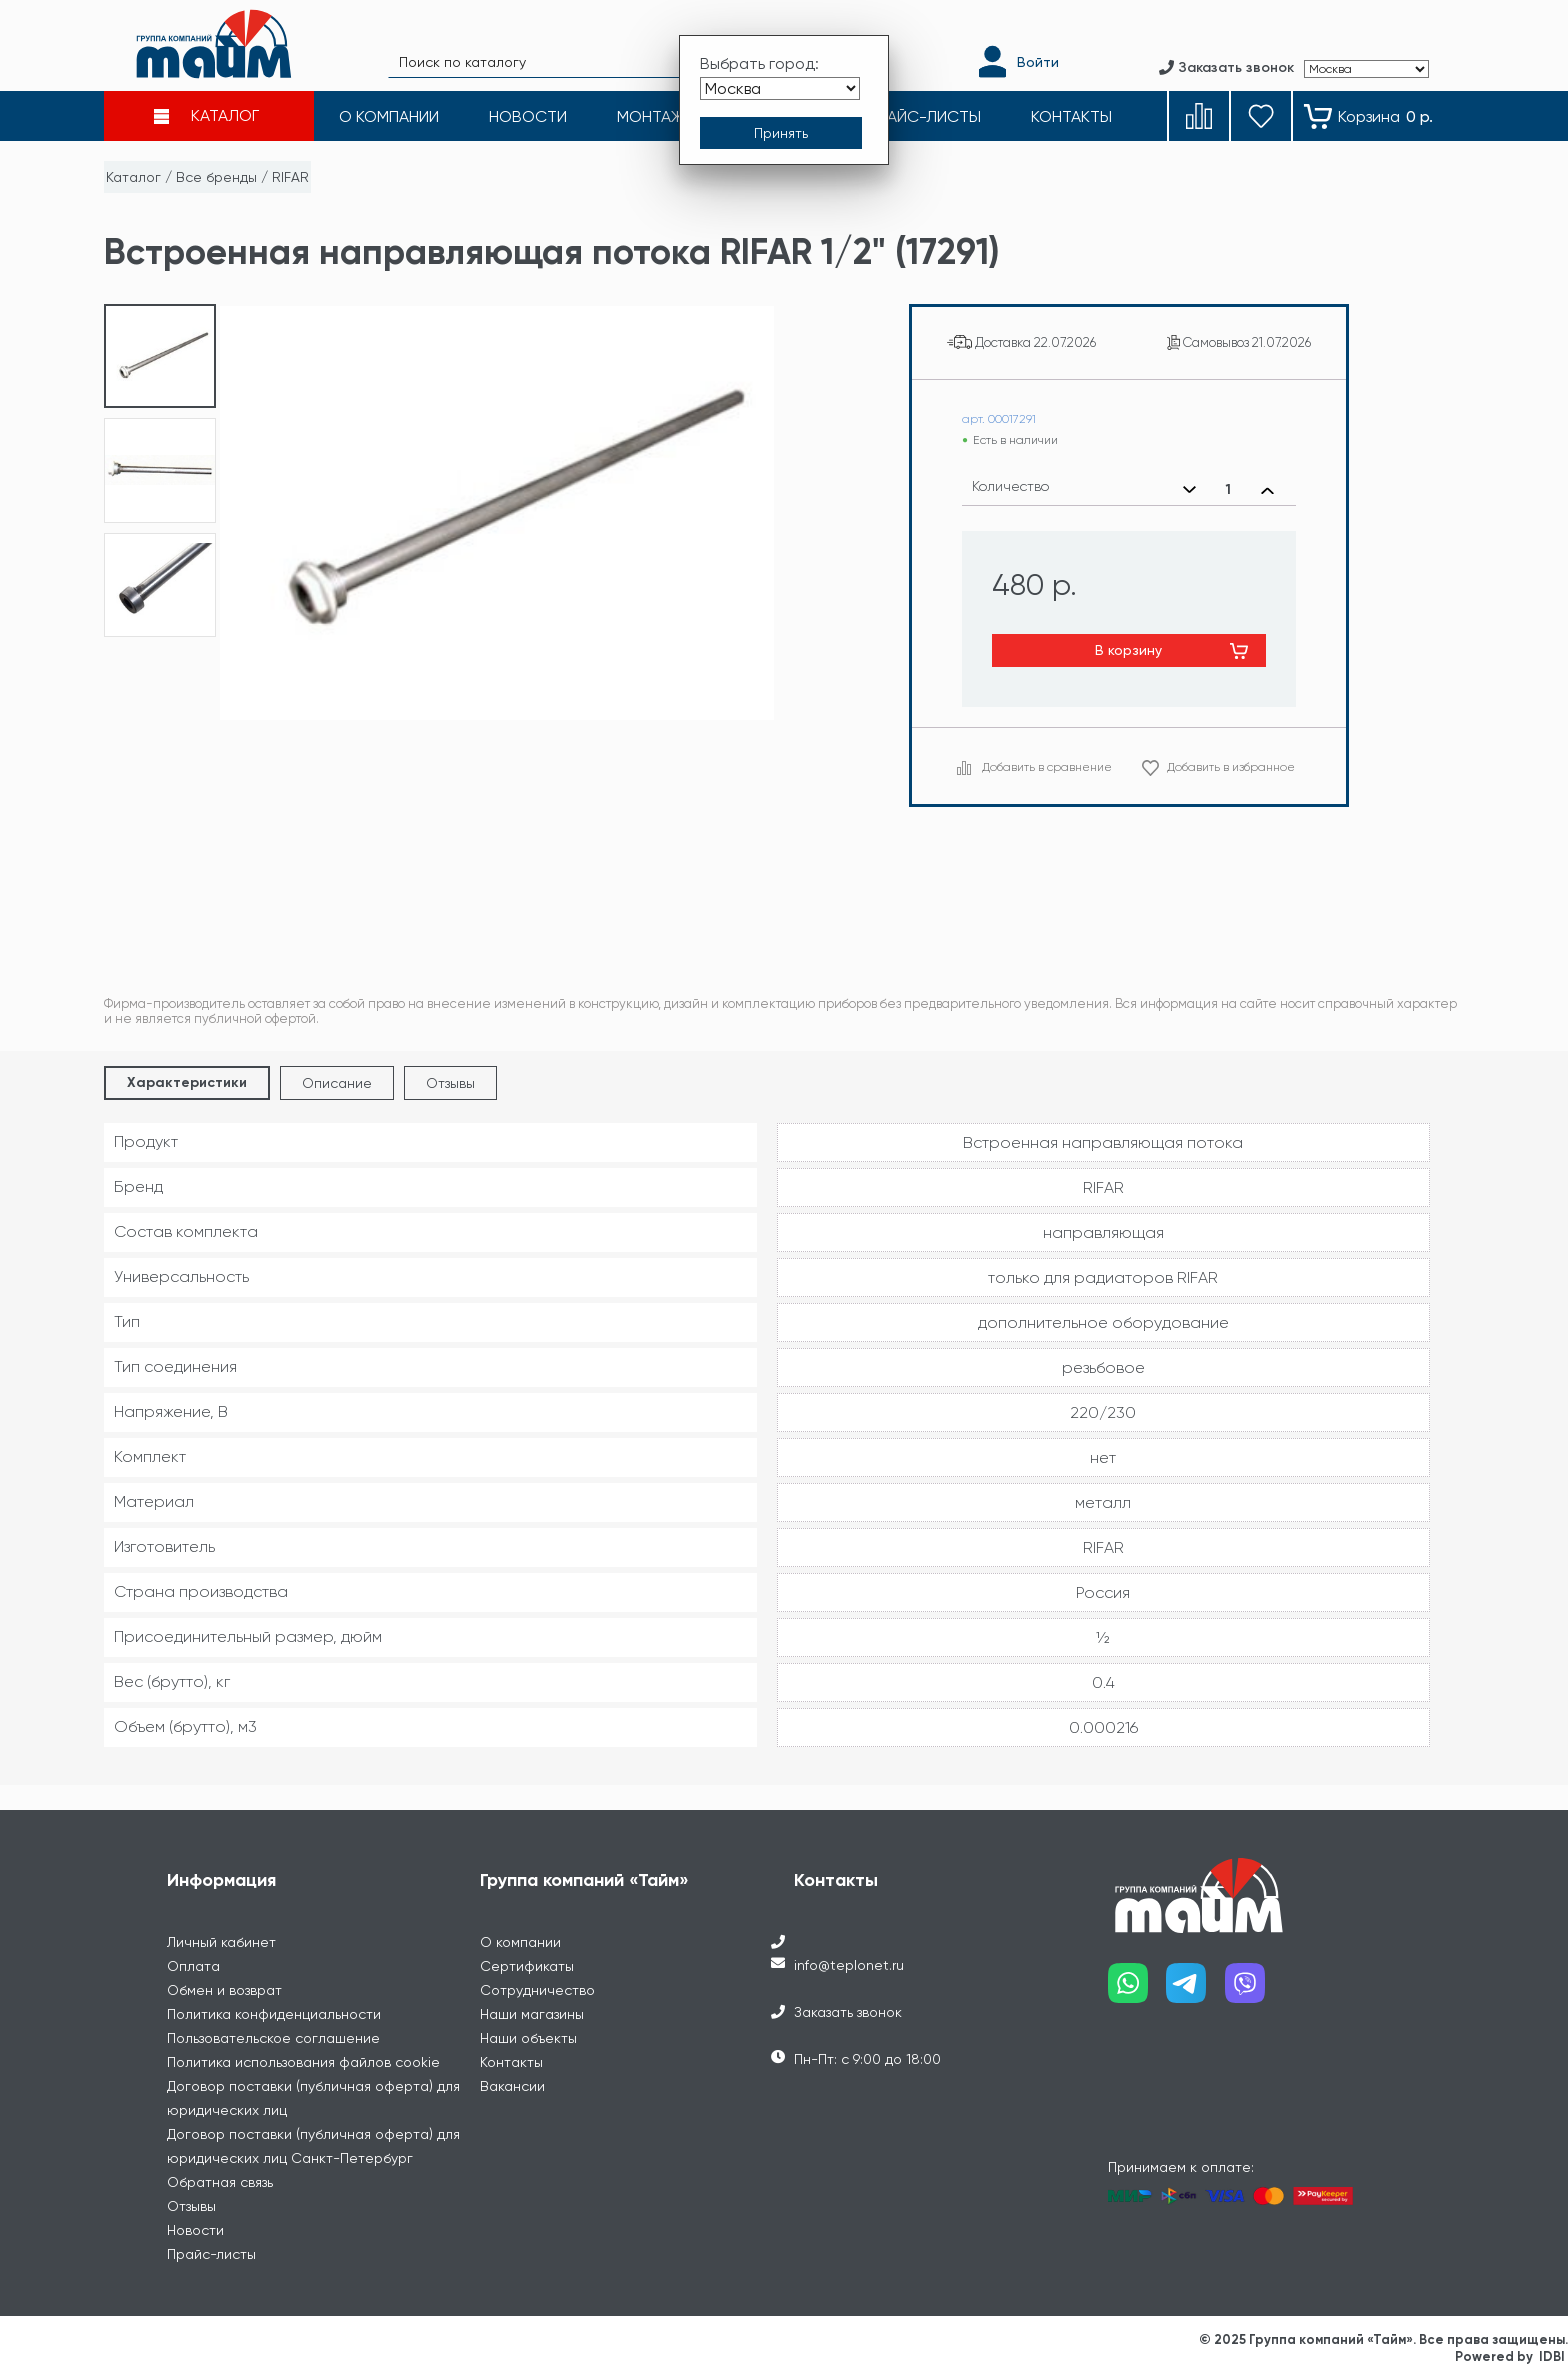  I want to click on Сертификаты, so click(527, 1966).